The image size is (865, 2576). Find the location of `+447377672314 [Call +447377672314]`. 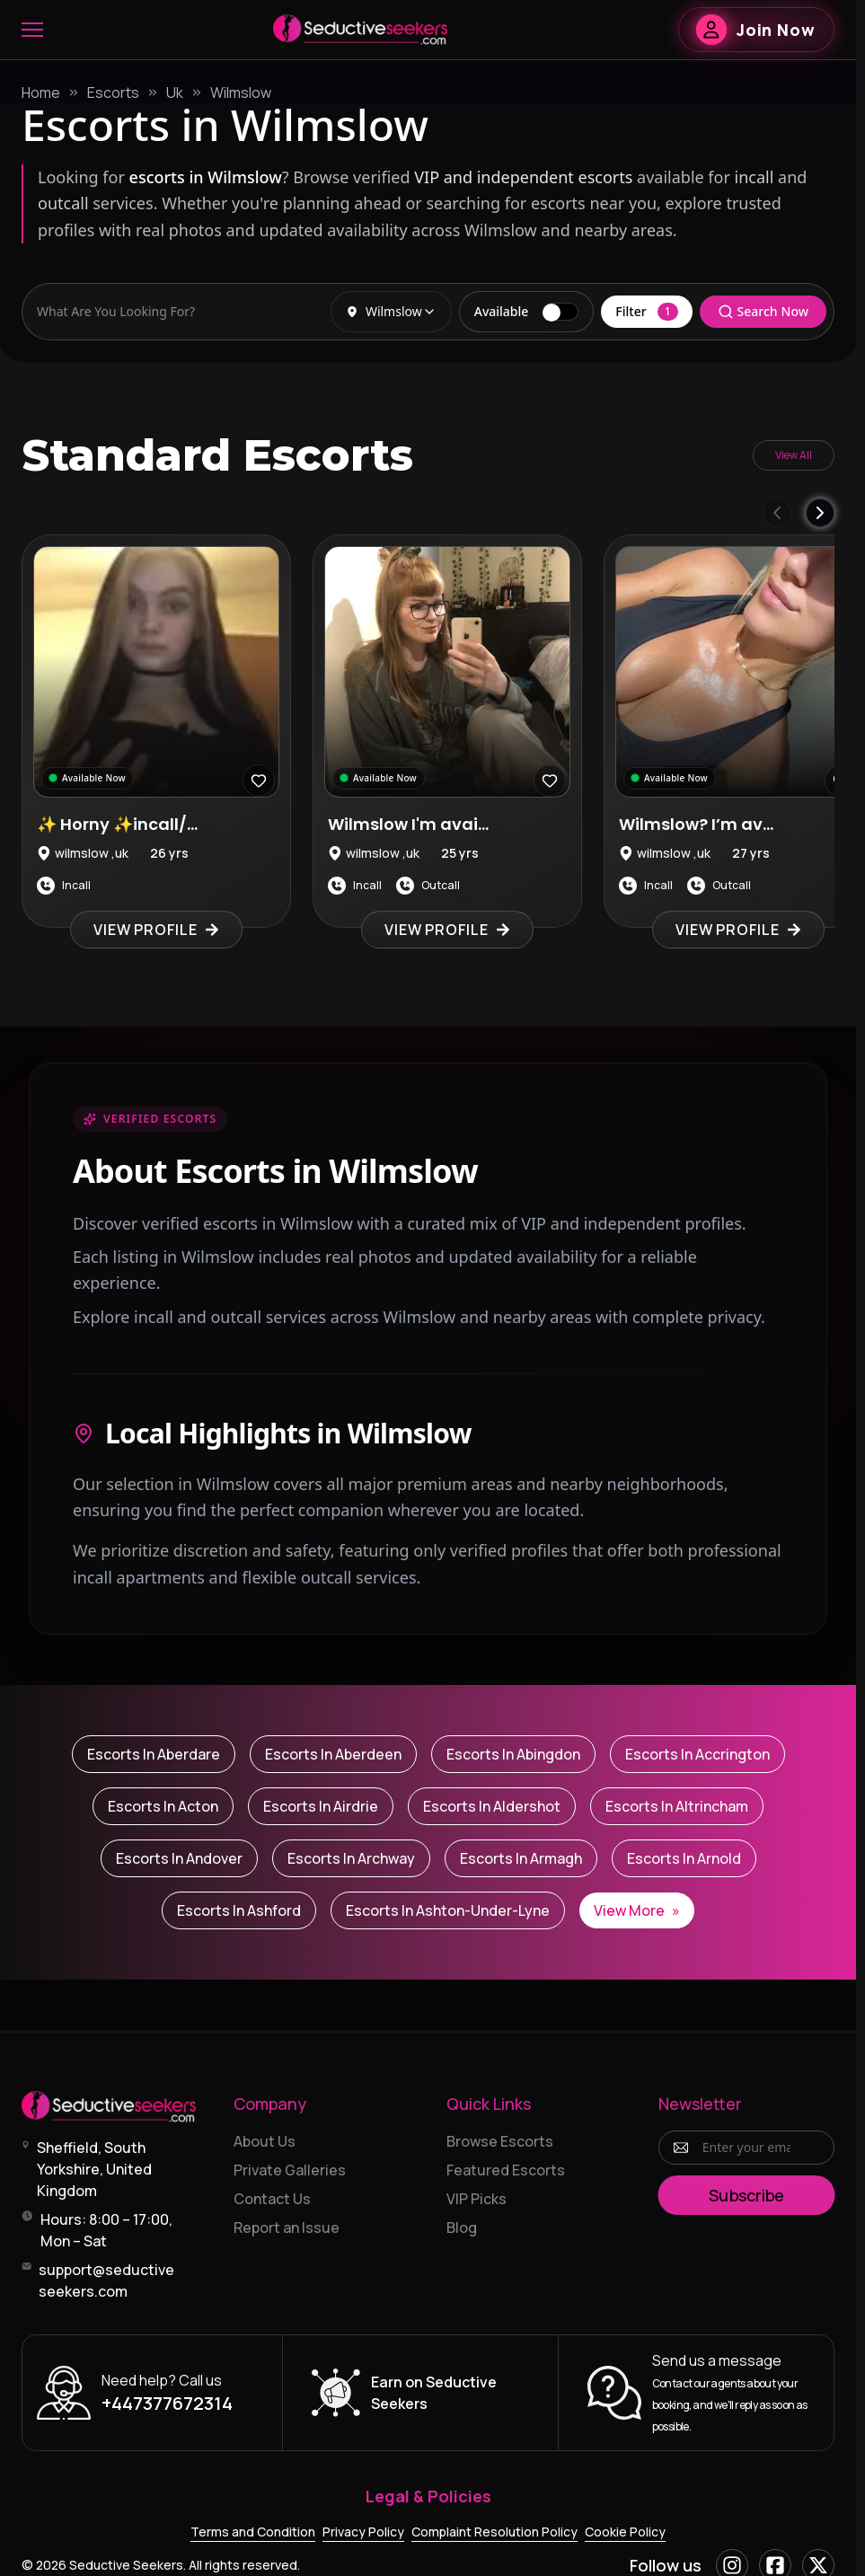

+447377672314 [Call +447377672314] is located at coordinates (167, 2403).